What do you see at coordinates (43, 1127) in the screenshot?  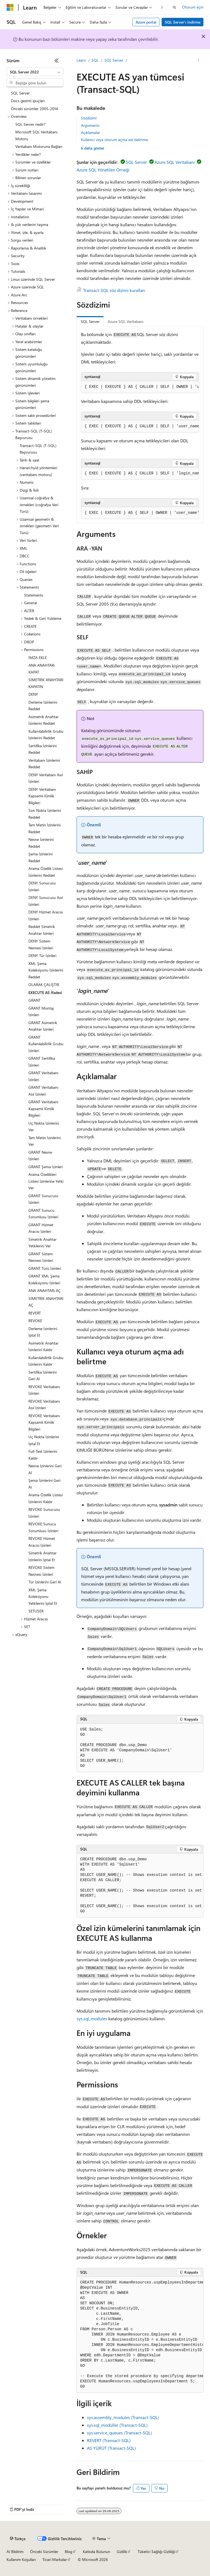 I see `Uç Nokta İzinlerini Ver [treeitem]` at bounding box center [43, 1127].